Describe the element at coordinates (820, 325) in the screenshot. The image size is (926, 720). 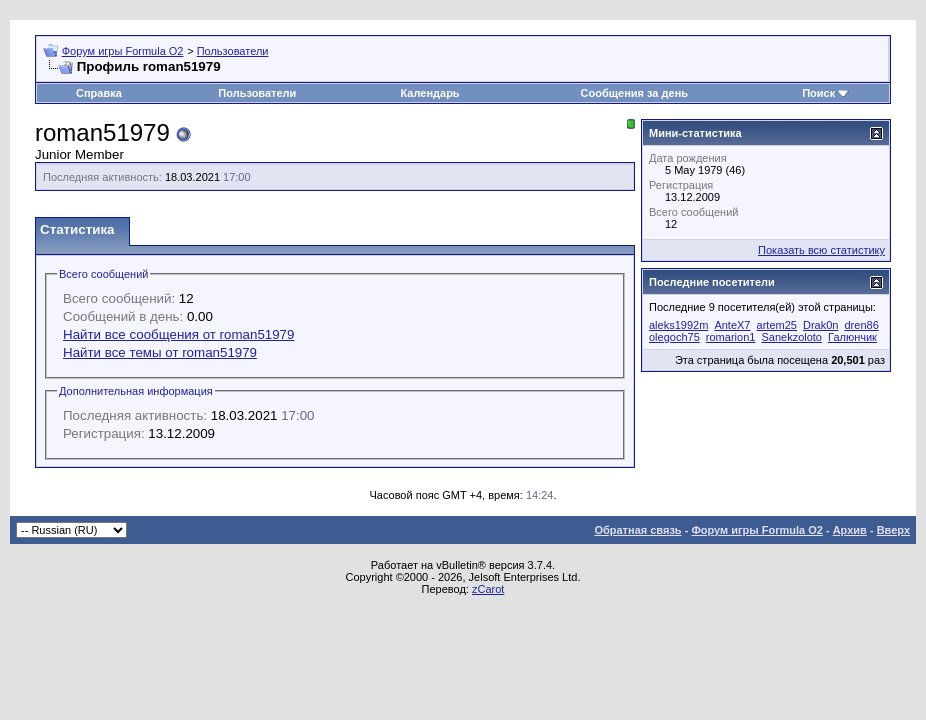
I see `Drak0n` at that location.